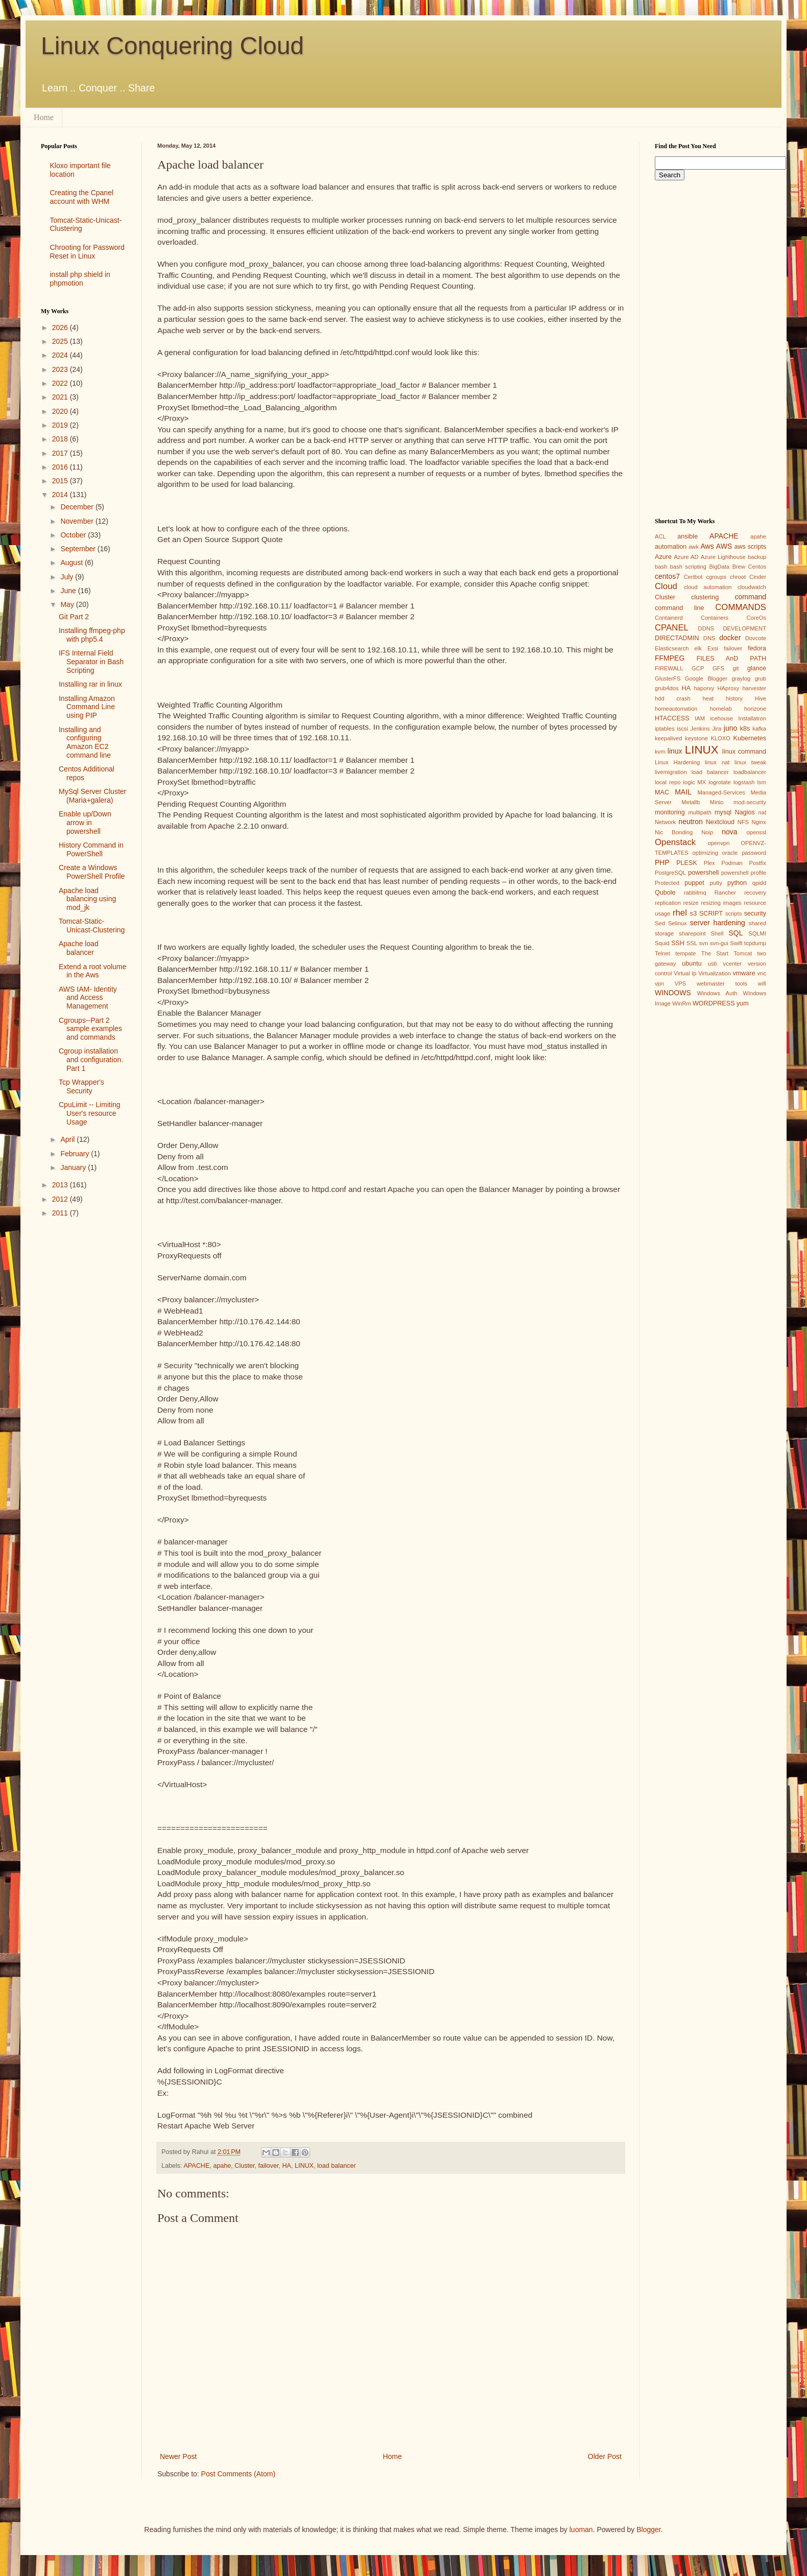 This screenshot has width=807, height=2576. I want to click on Home, so click(44, 117).